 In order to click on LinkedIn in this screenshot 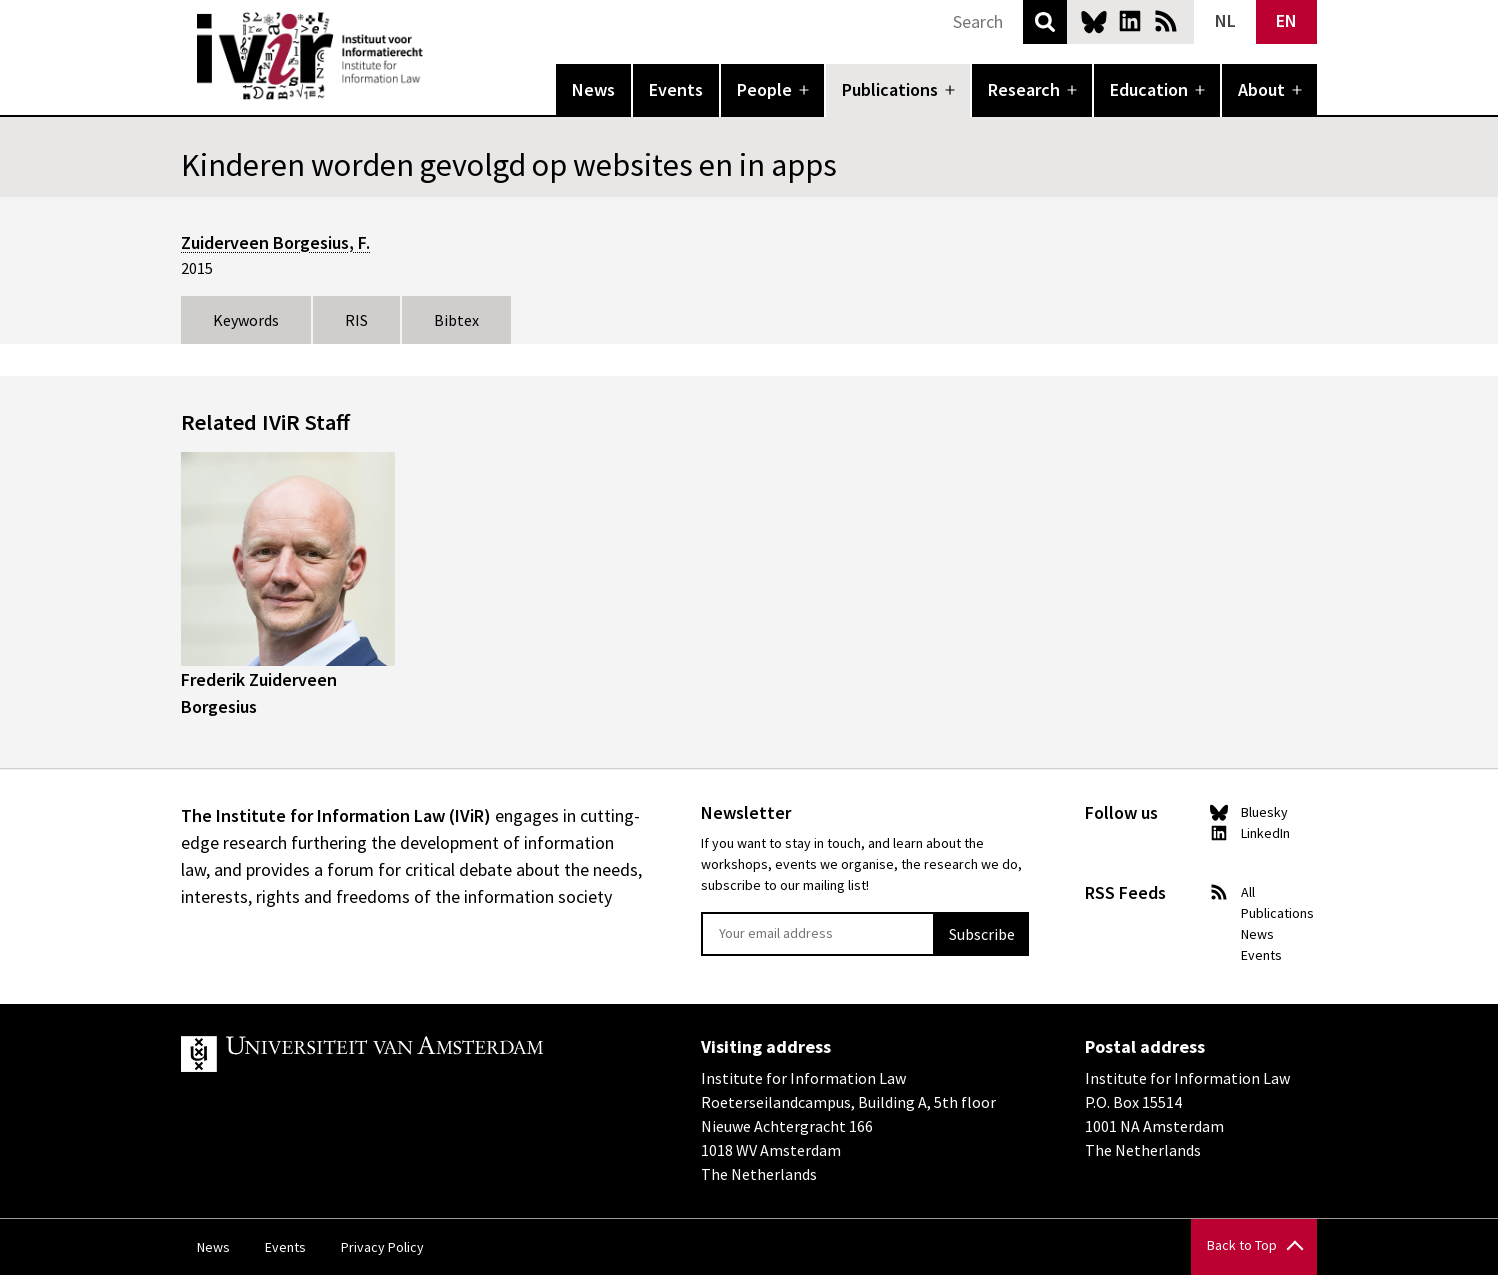, I will do `click(1130, 21)`.